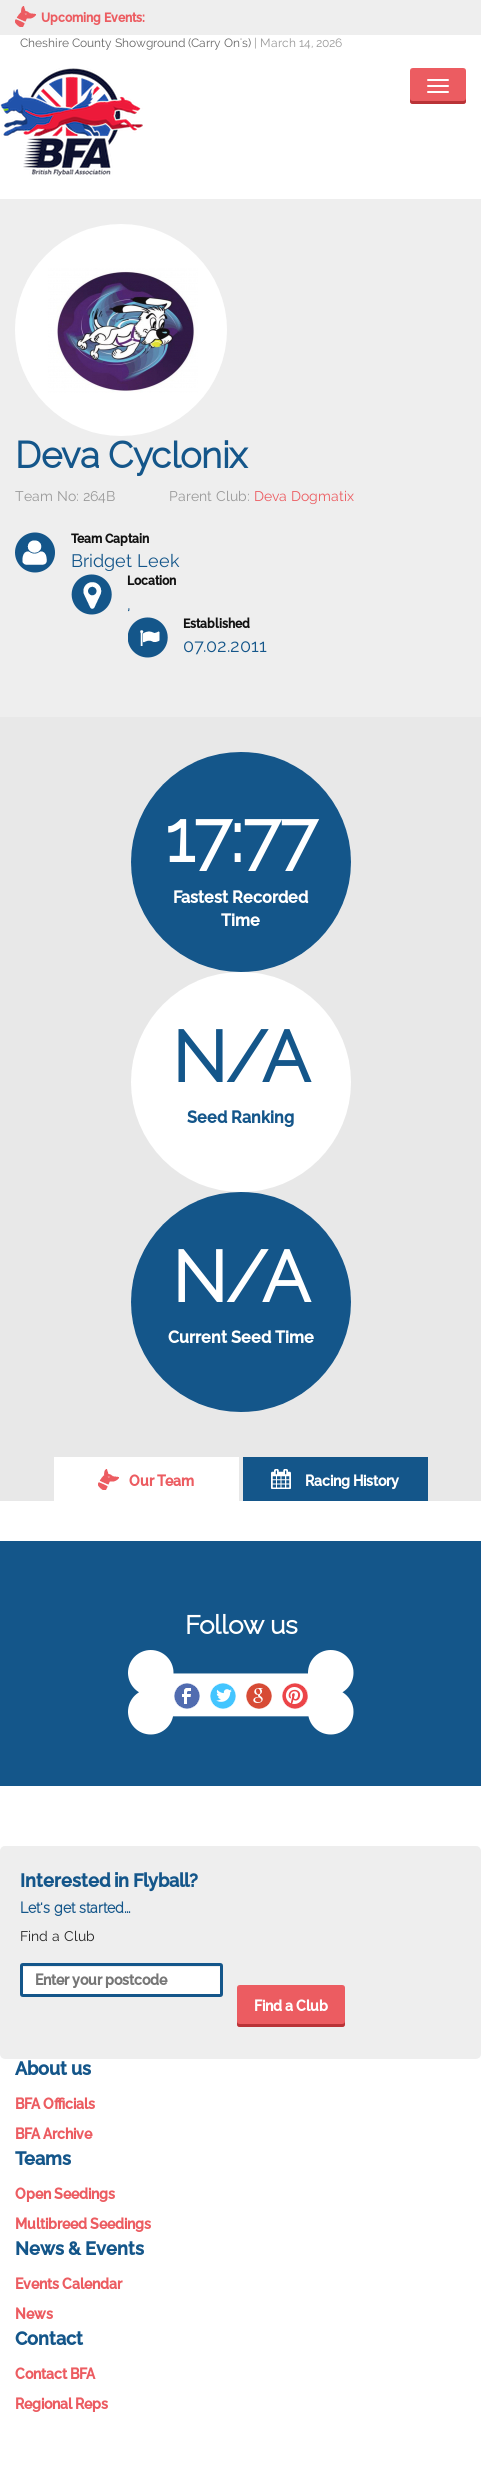  I want to click on Events Calendar, so click(68, 2284).